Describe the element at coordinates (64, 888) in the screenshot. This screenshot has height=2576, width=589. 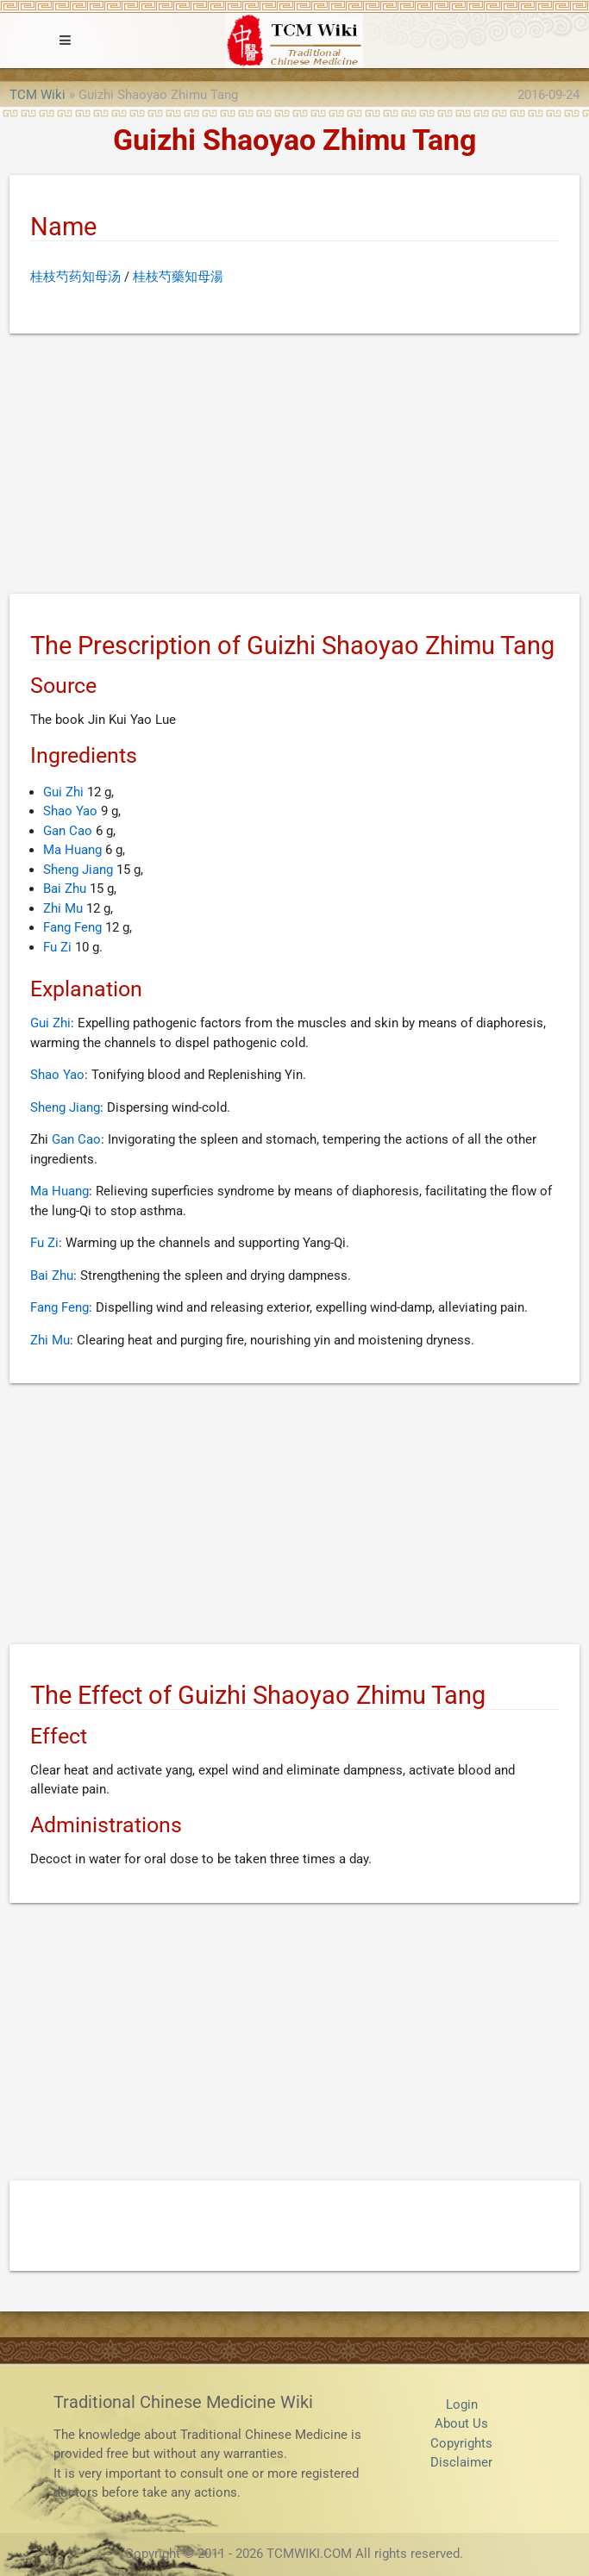
I see `Bai Zhu` at that location.